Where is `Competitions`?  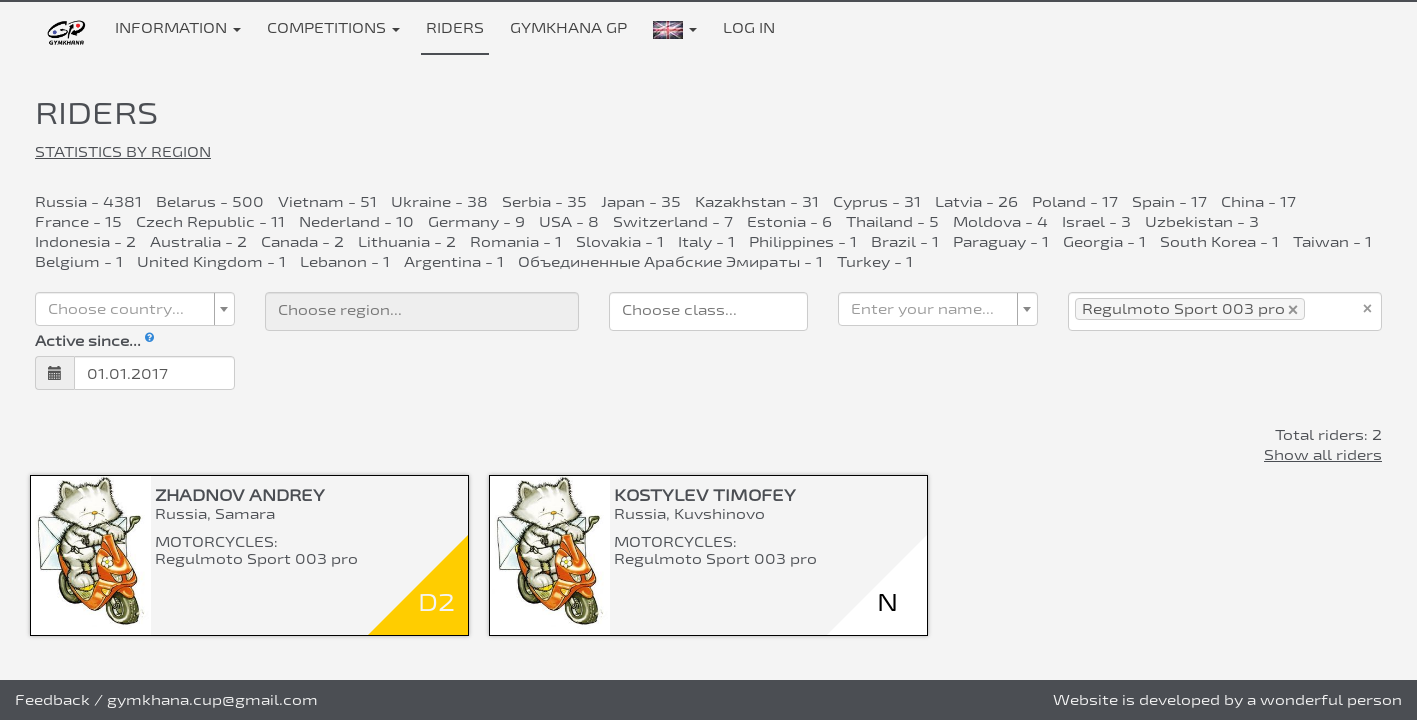 Competitions is located at coordinates (333, 27).